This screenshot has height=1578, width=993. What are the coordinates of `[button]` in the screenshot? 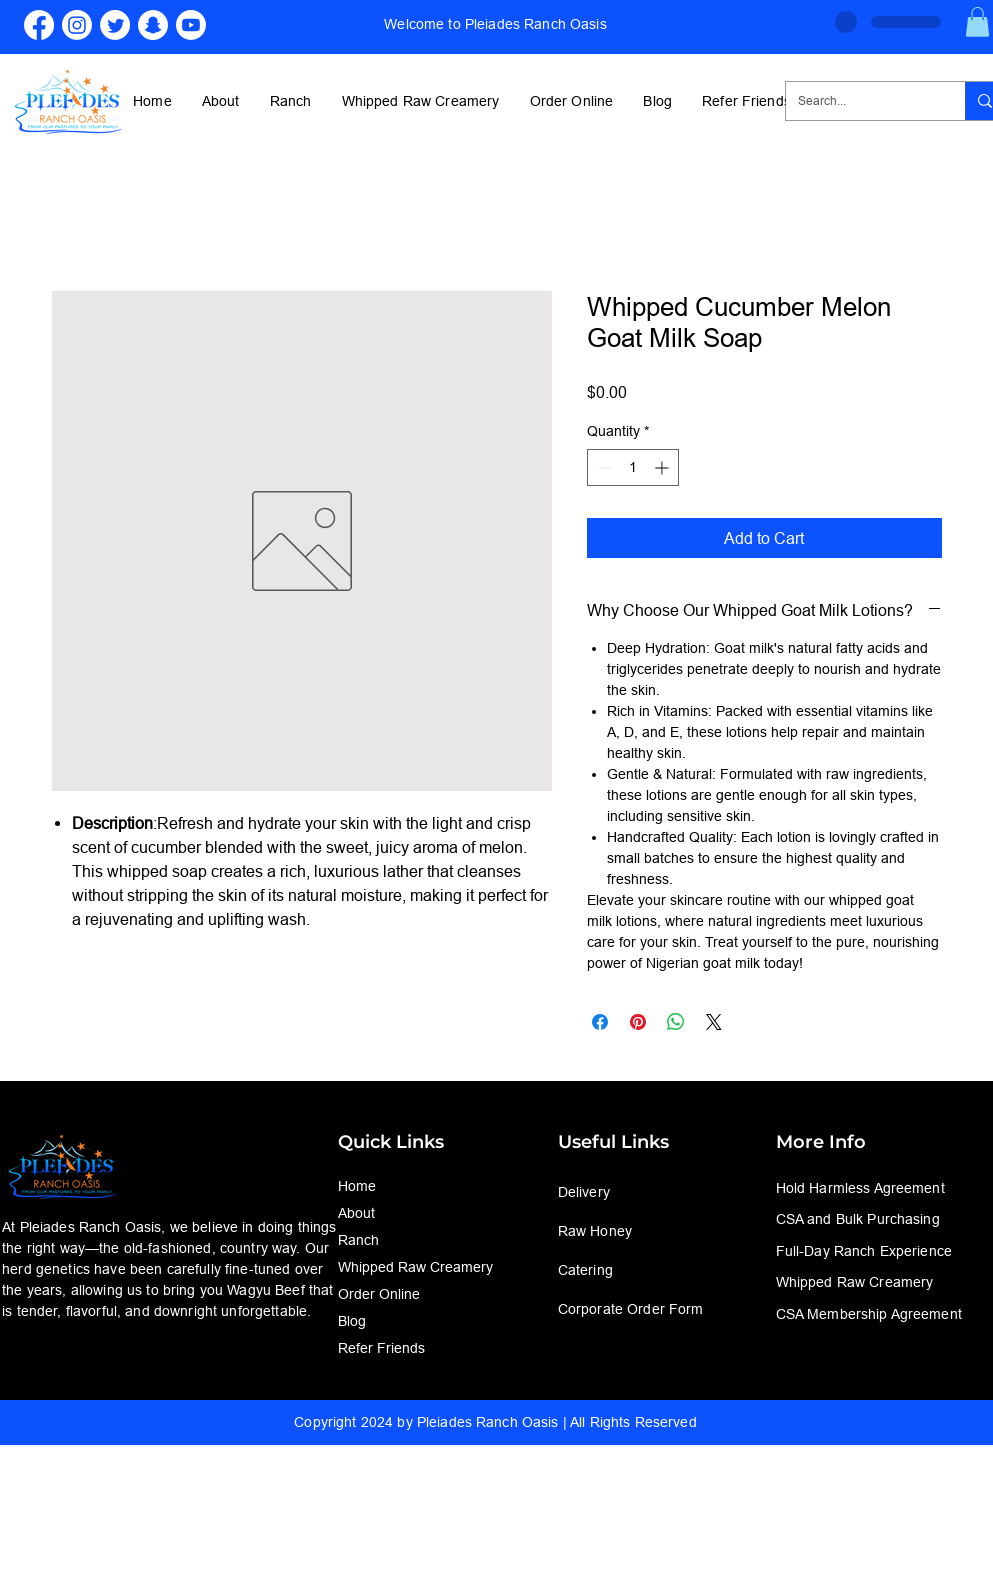 It's located at (977, 22).